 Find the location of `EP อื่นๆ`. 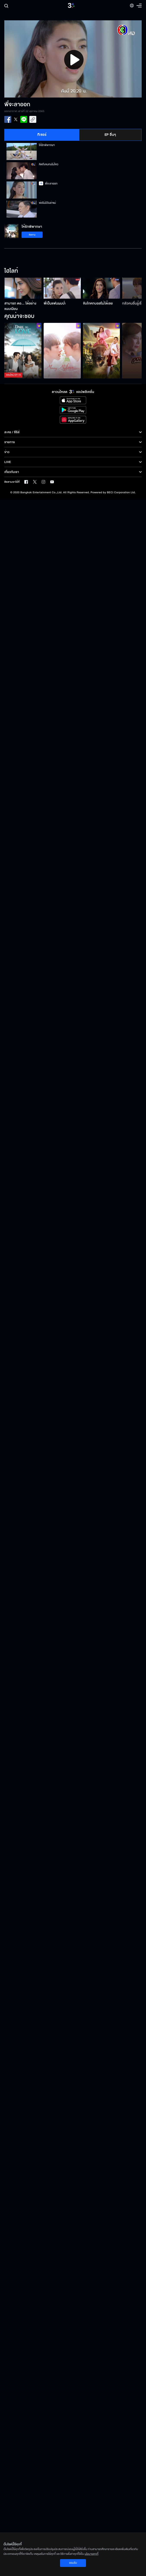

EP อื่นๆ is located at coordinates (110, 135).